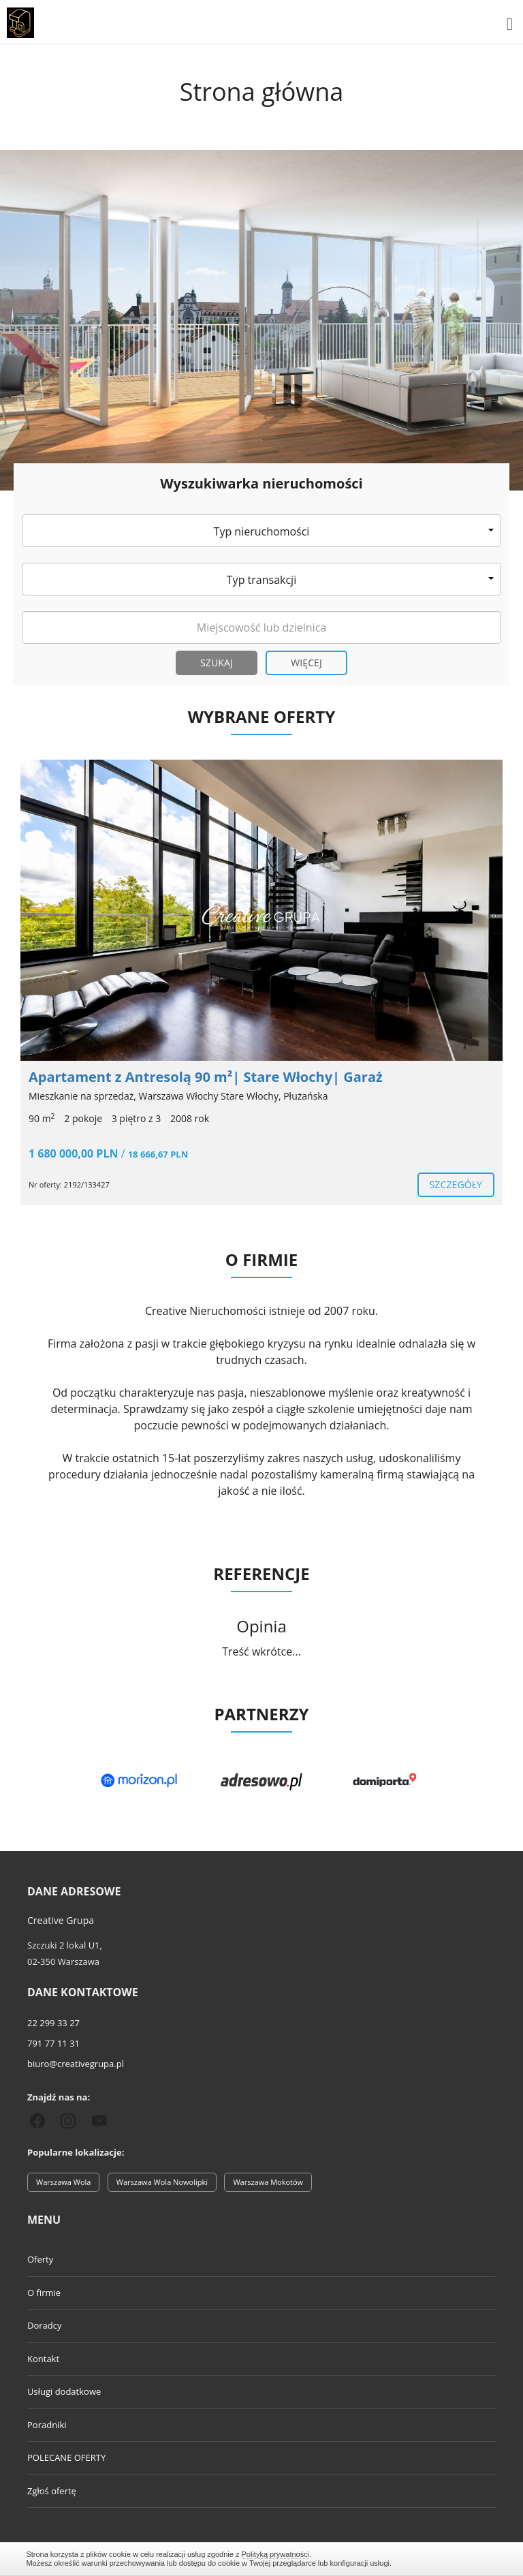  I want to click on Poradniki, so click(47, 2425).